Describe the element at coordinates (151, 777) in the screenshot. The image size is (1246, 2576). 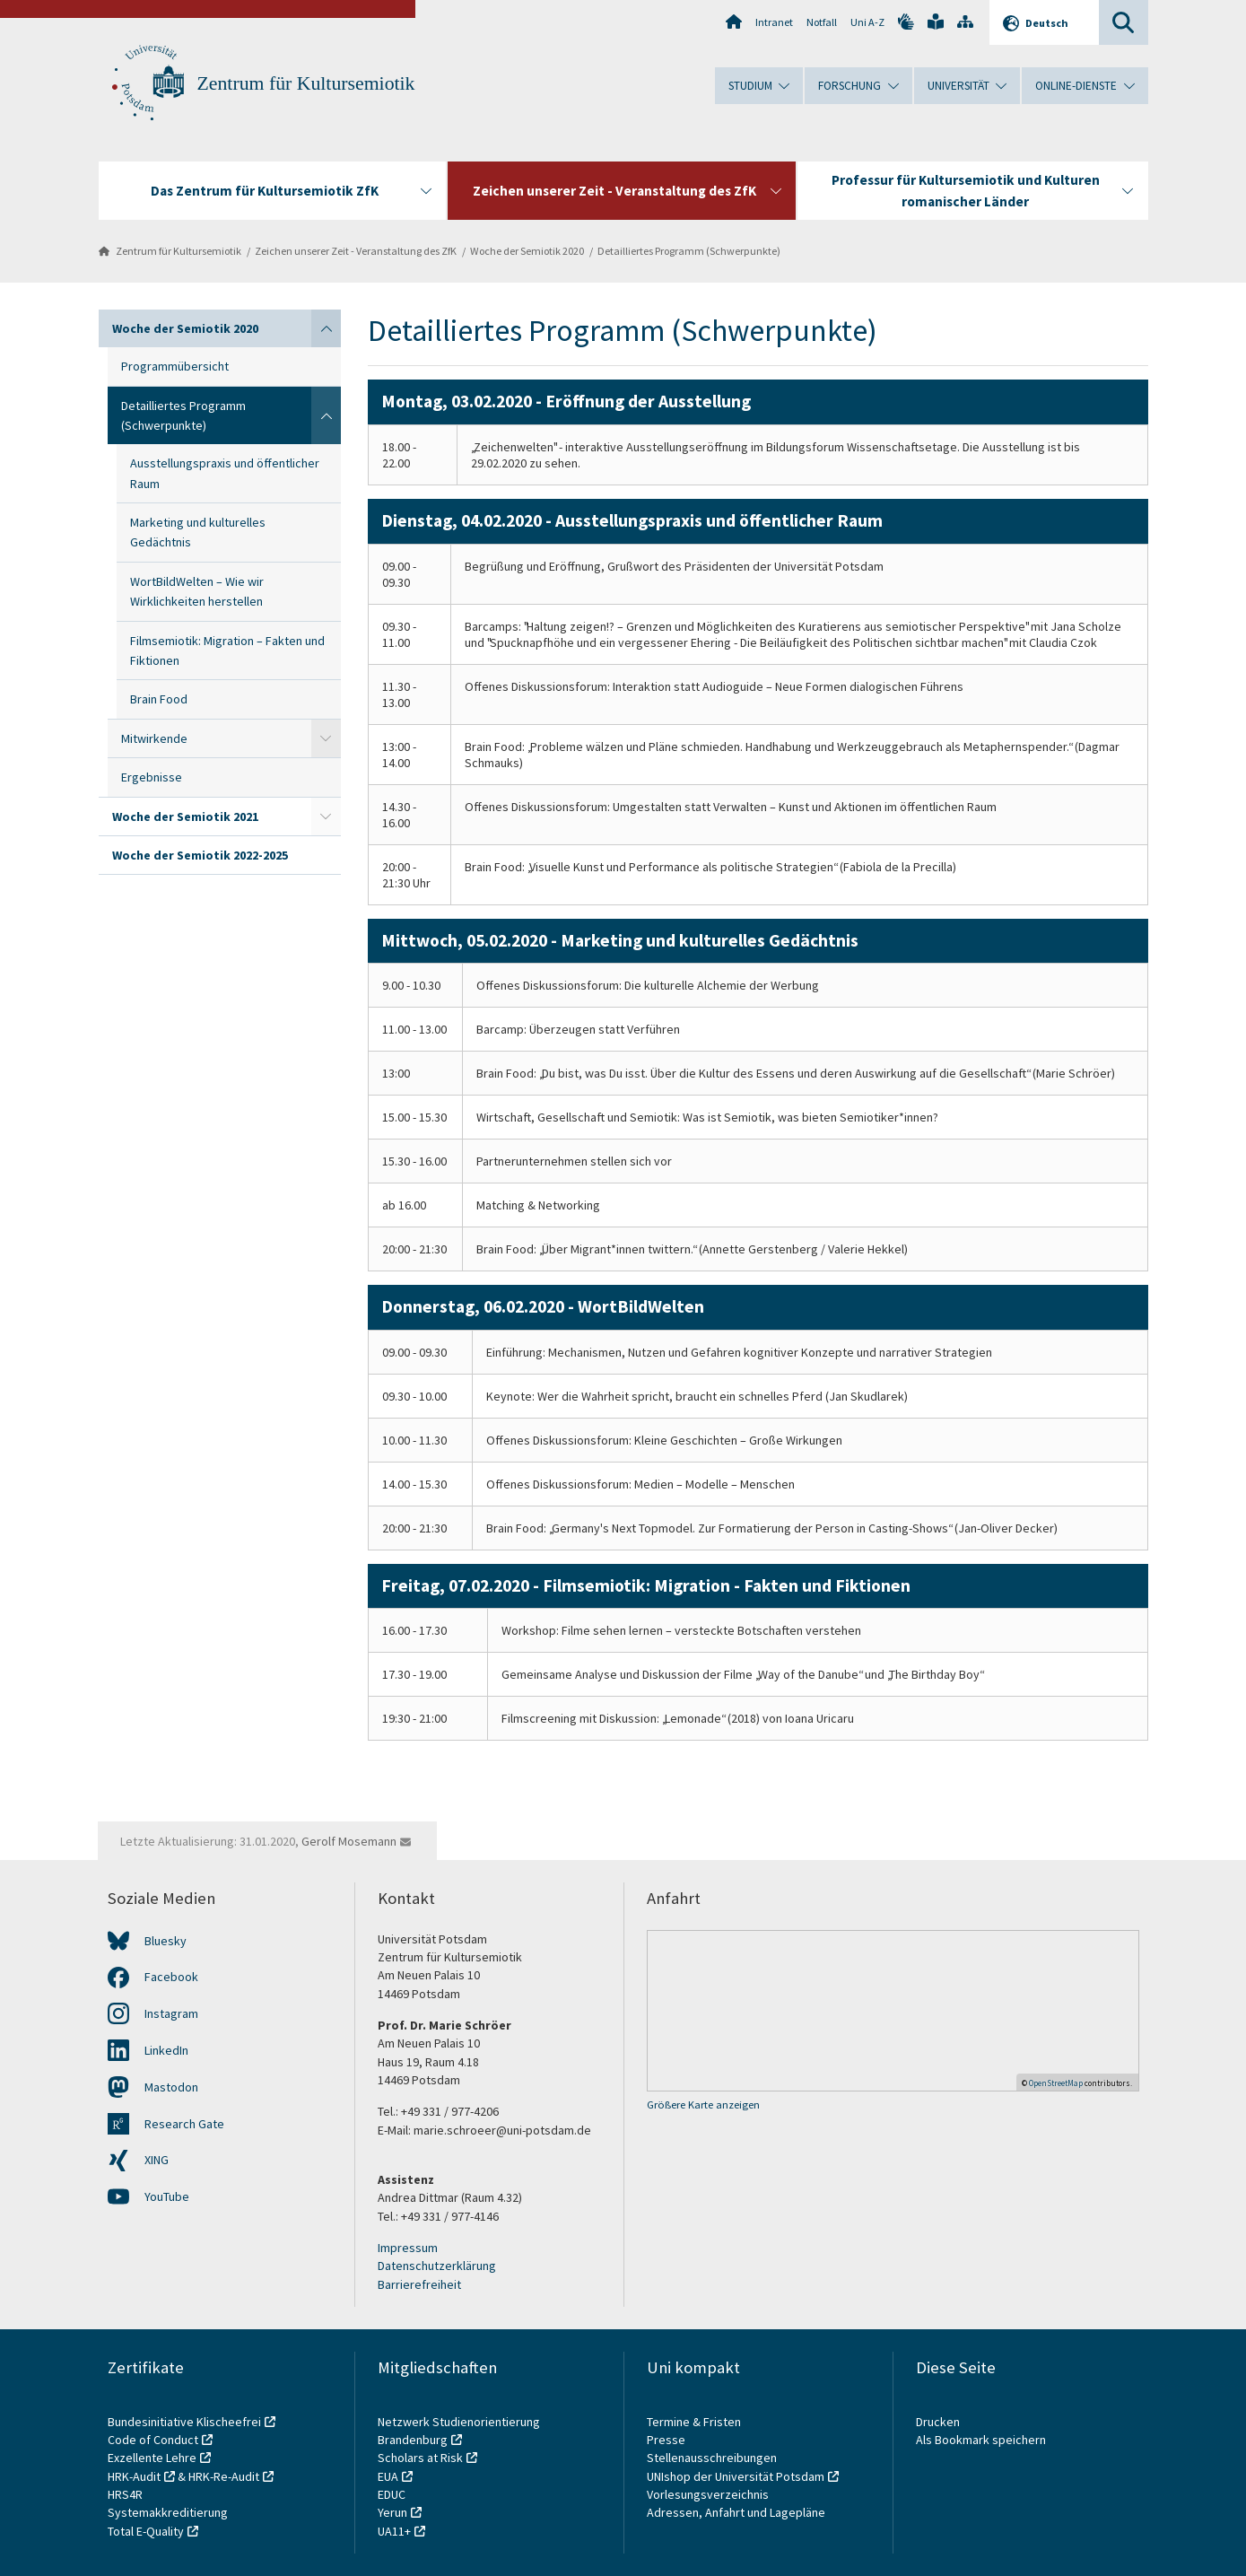
I see `Ergebnisse` at that location.